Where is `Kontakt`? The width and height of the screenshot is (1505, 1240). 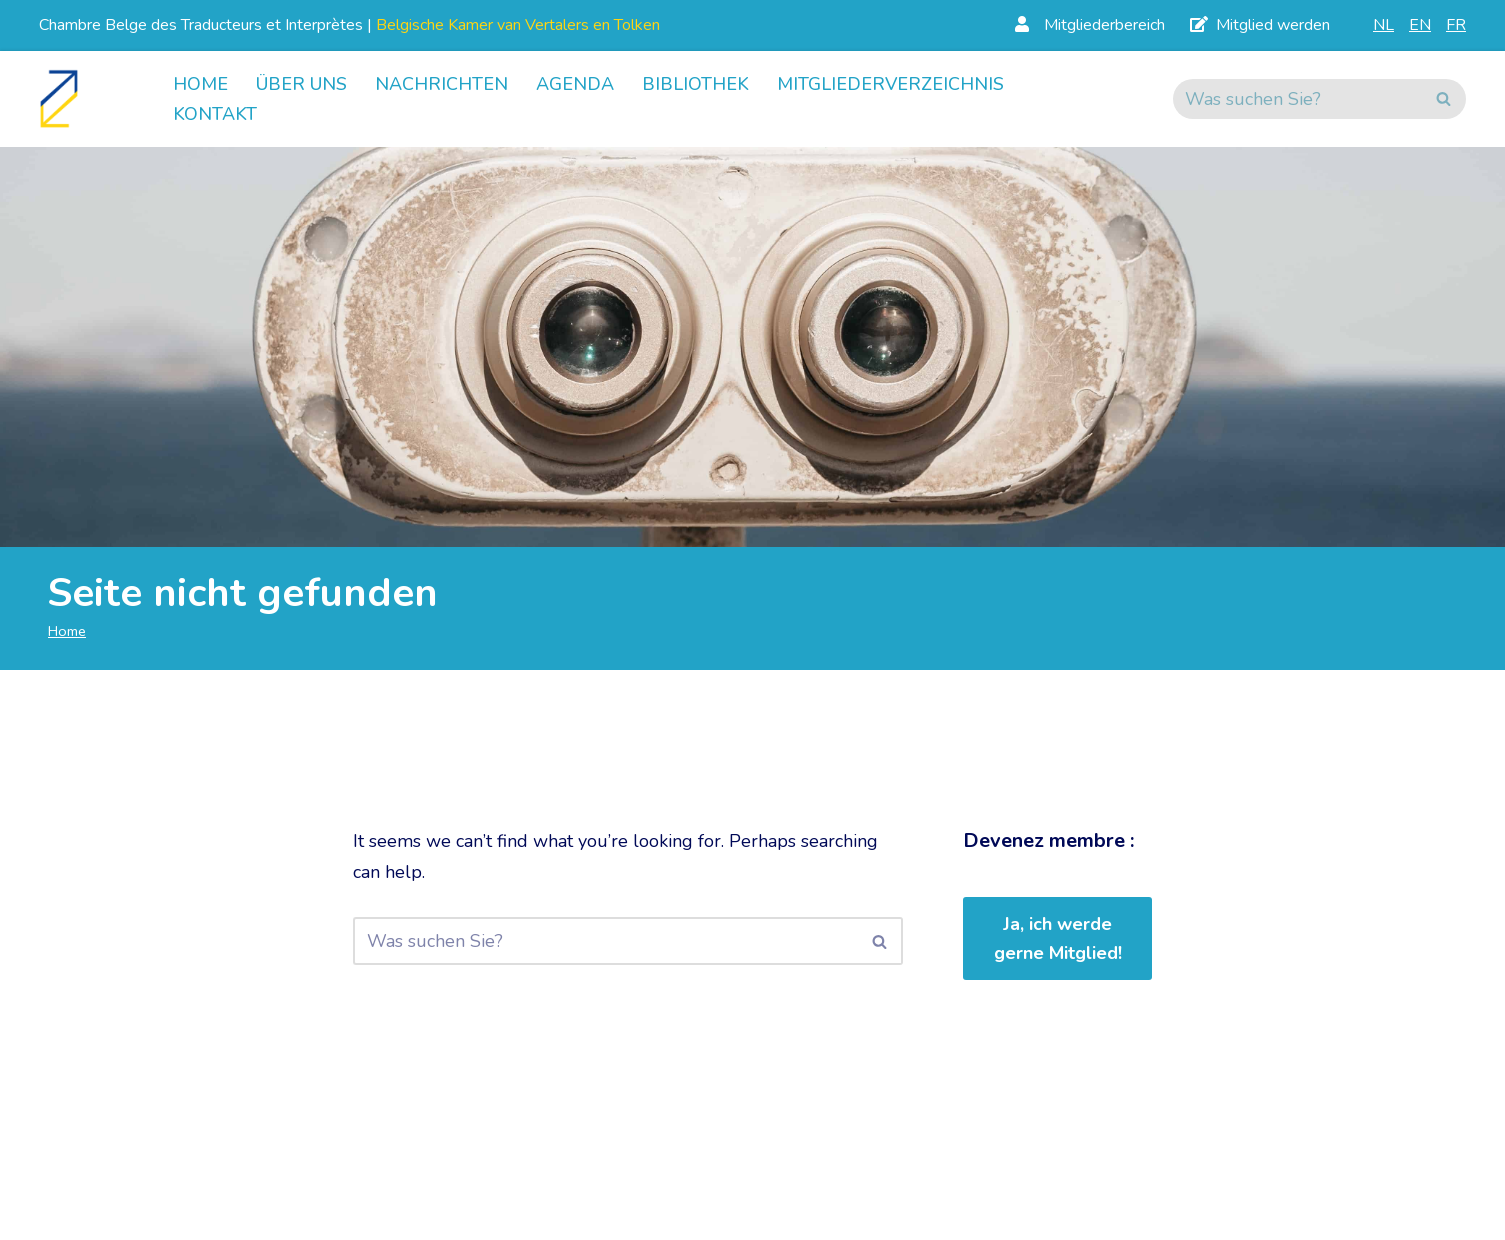
Kontakt is located at coordinates (215, 114).